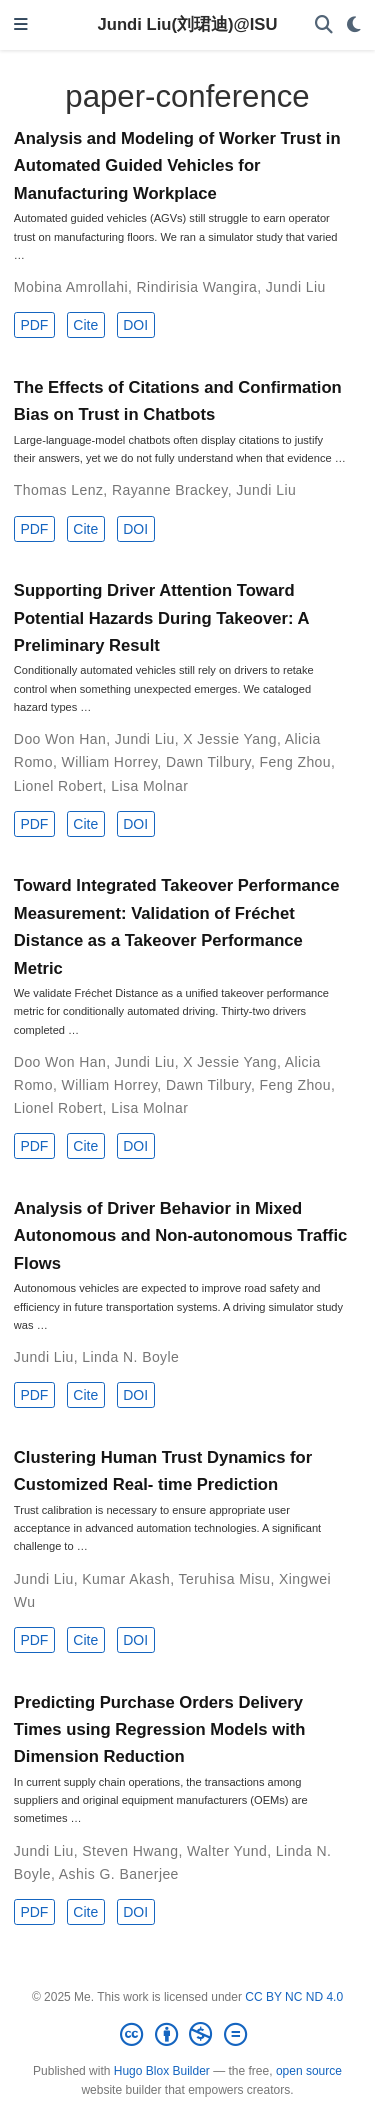  What do you see at coordinates (85, 325) in the screenshot?
I see `Cite` at bounding box center [85, 325].